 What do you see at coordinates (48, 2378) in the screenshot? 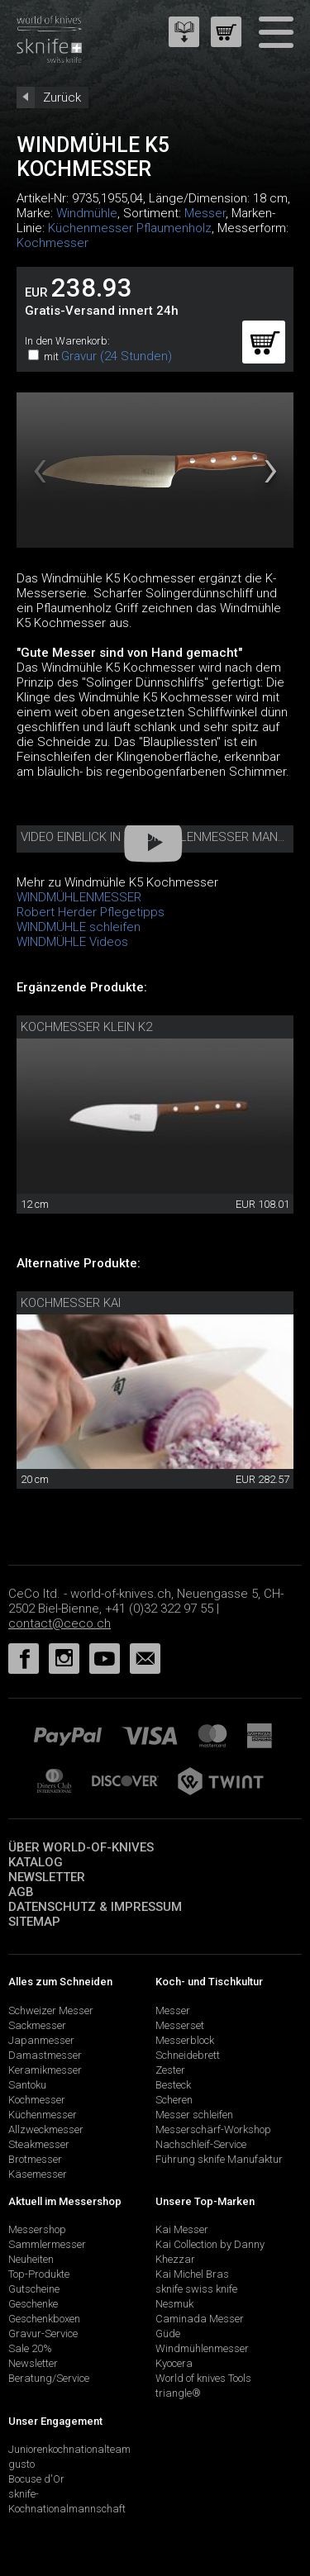
I see `Beratung/Service` at bounding box center [48, 2378].